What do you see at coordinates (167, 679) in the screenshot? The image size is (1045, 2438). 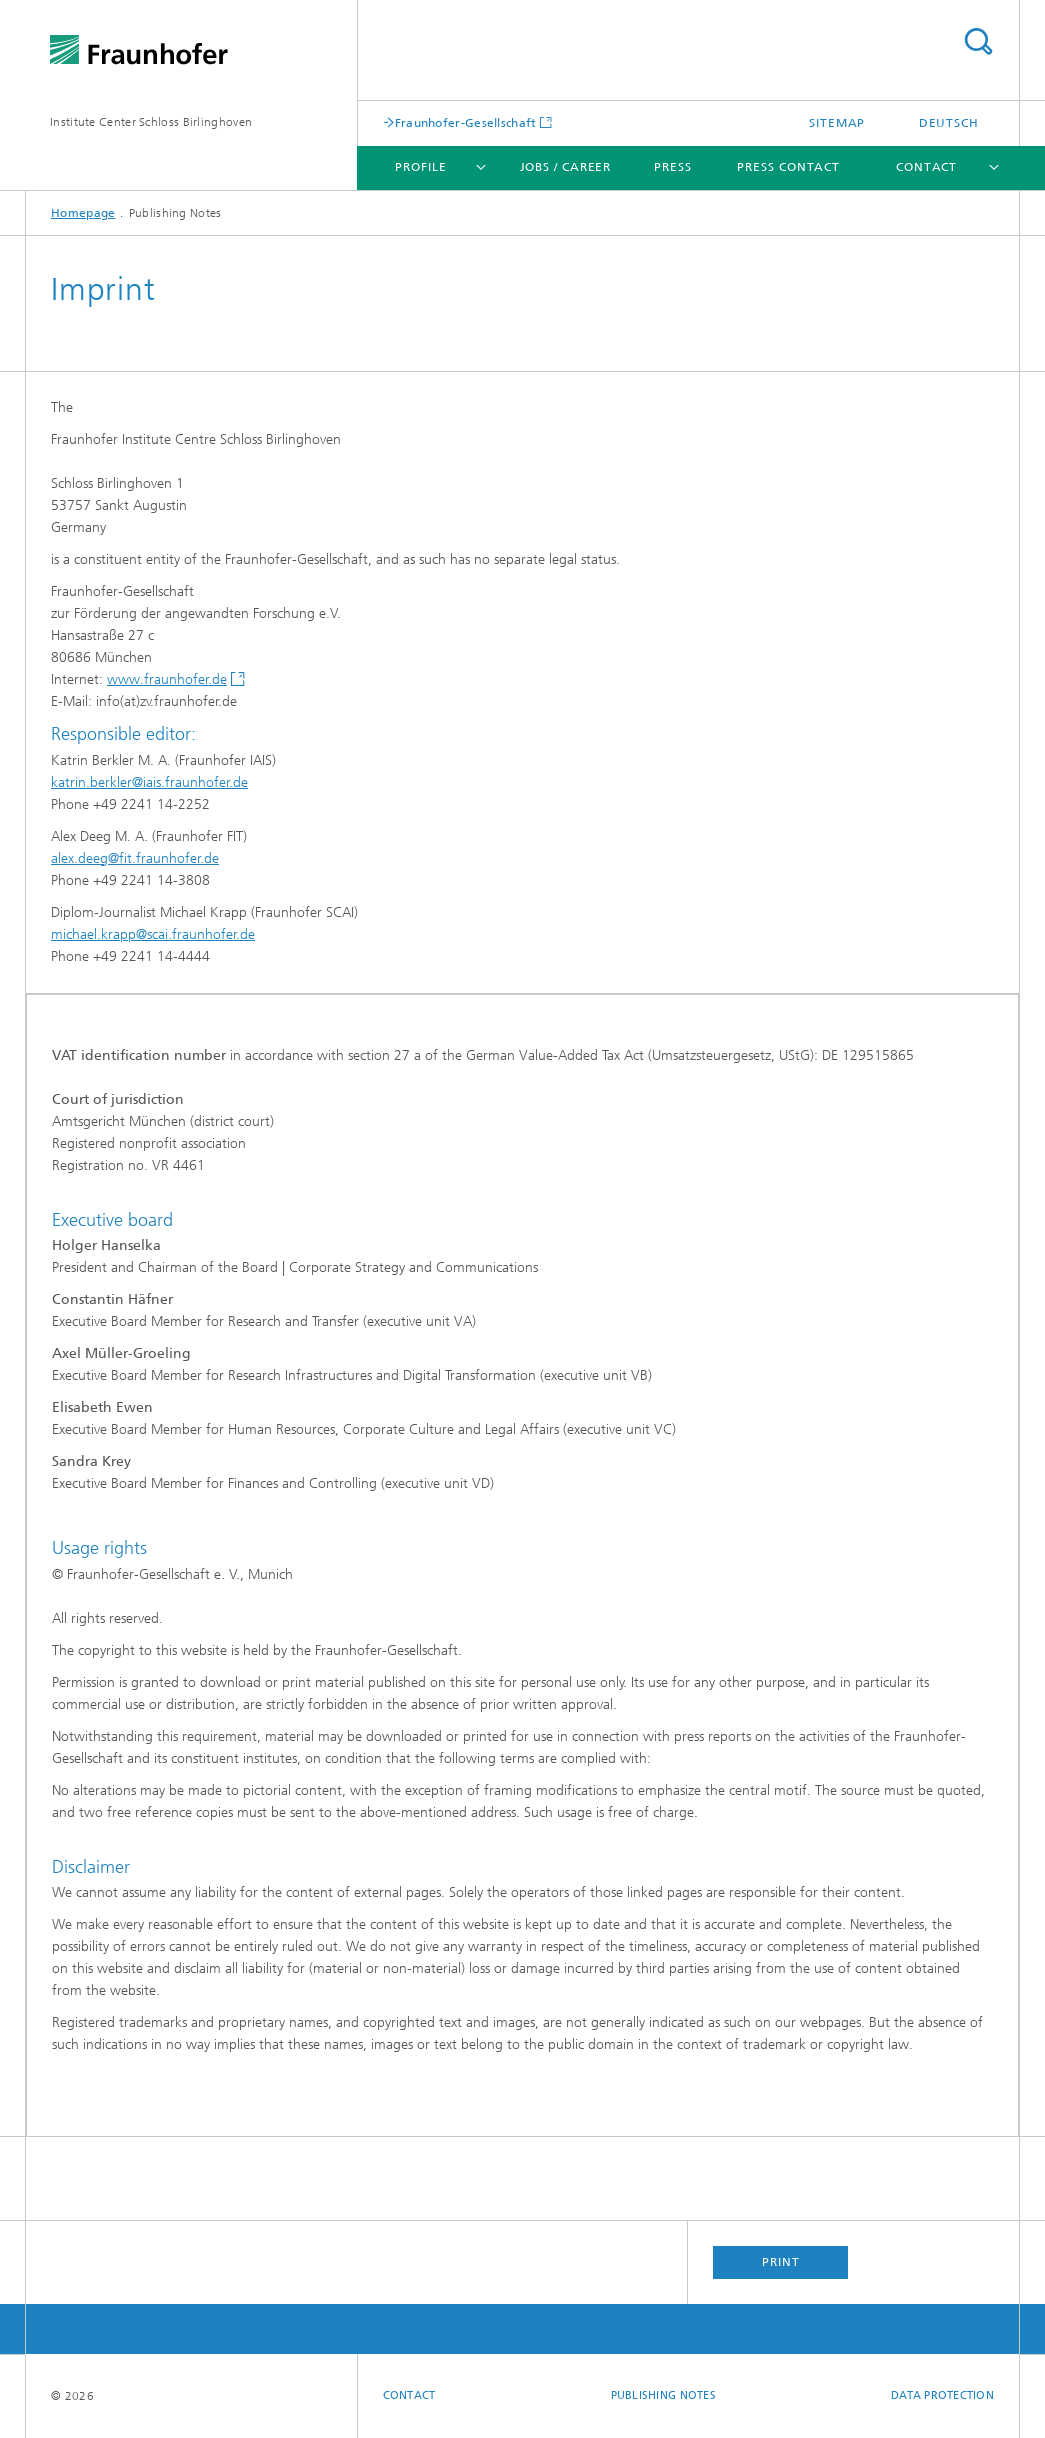 I see `www.fraunhofer.de` at bounding box center [167, 679].